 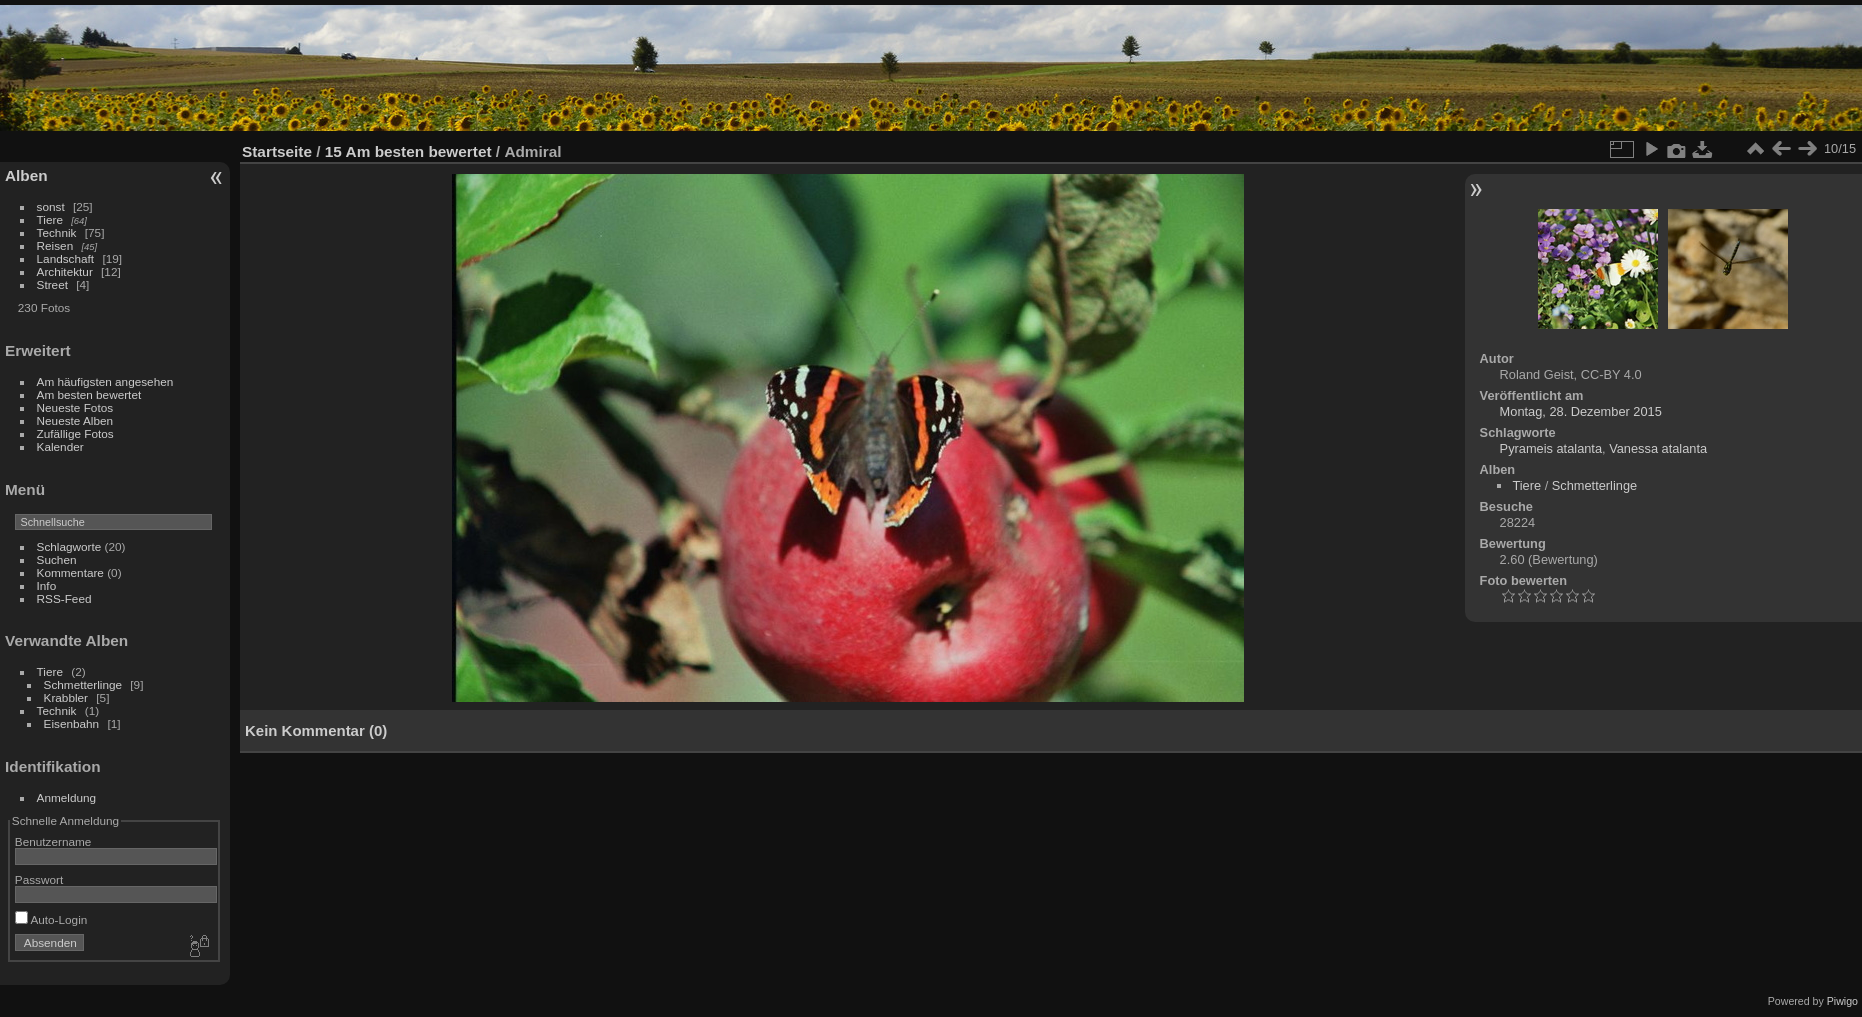 I want to click on Architektur, so click(x=65, y=271).